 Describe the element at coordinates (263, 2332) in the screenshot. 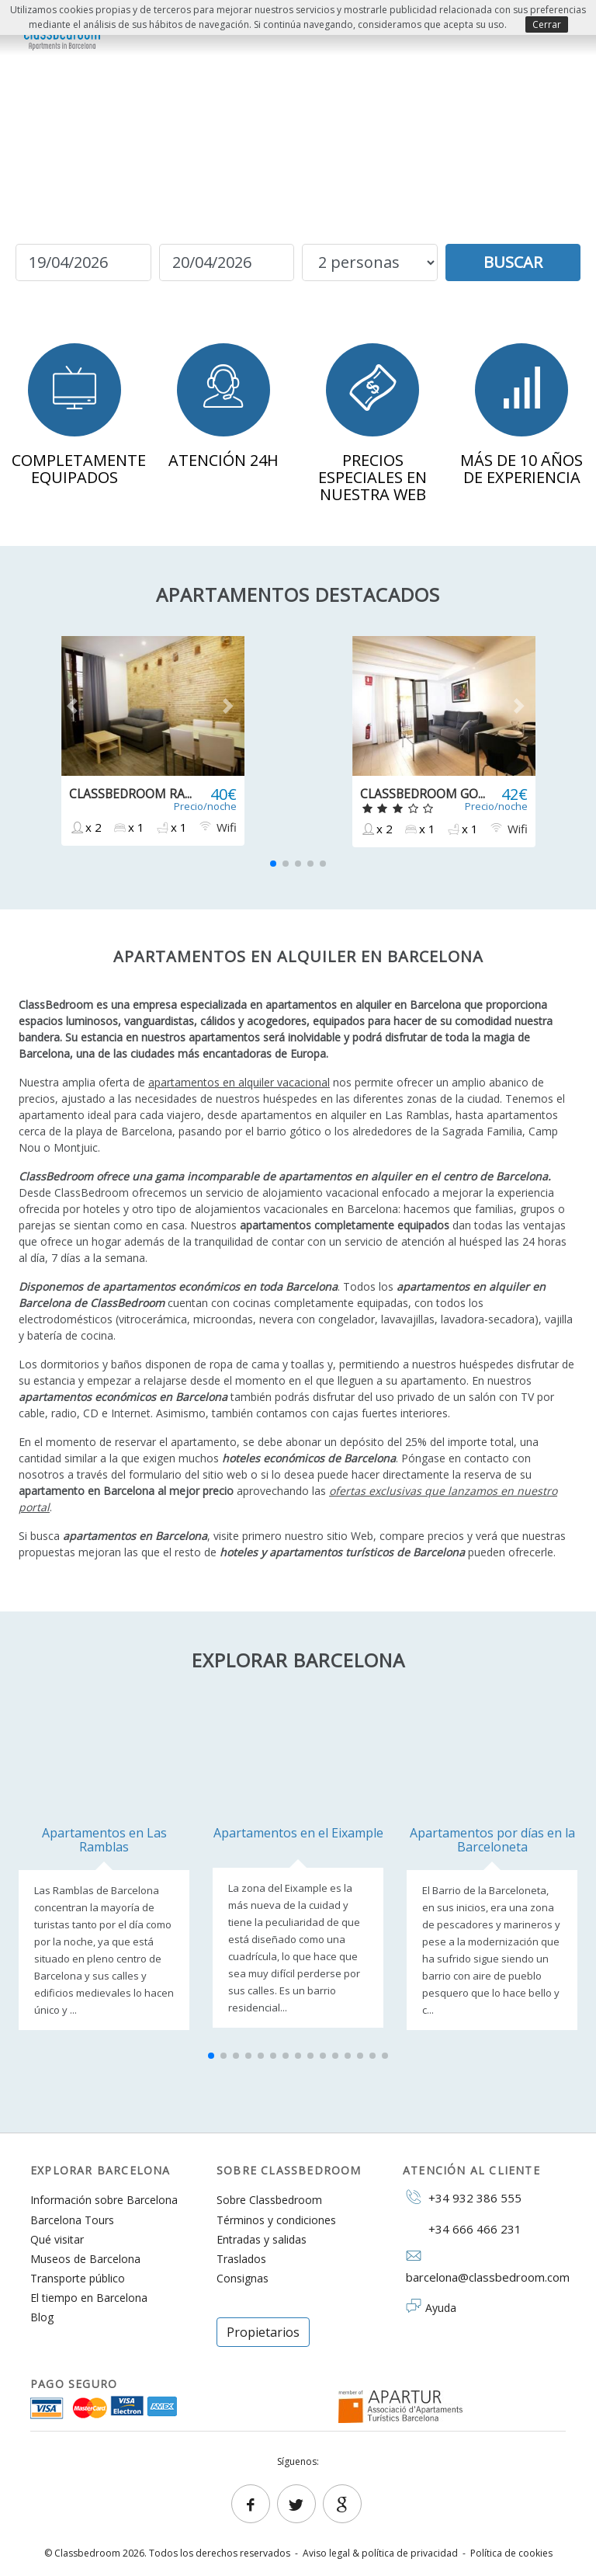

I see `Propietarios` at that location.